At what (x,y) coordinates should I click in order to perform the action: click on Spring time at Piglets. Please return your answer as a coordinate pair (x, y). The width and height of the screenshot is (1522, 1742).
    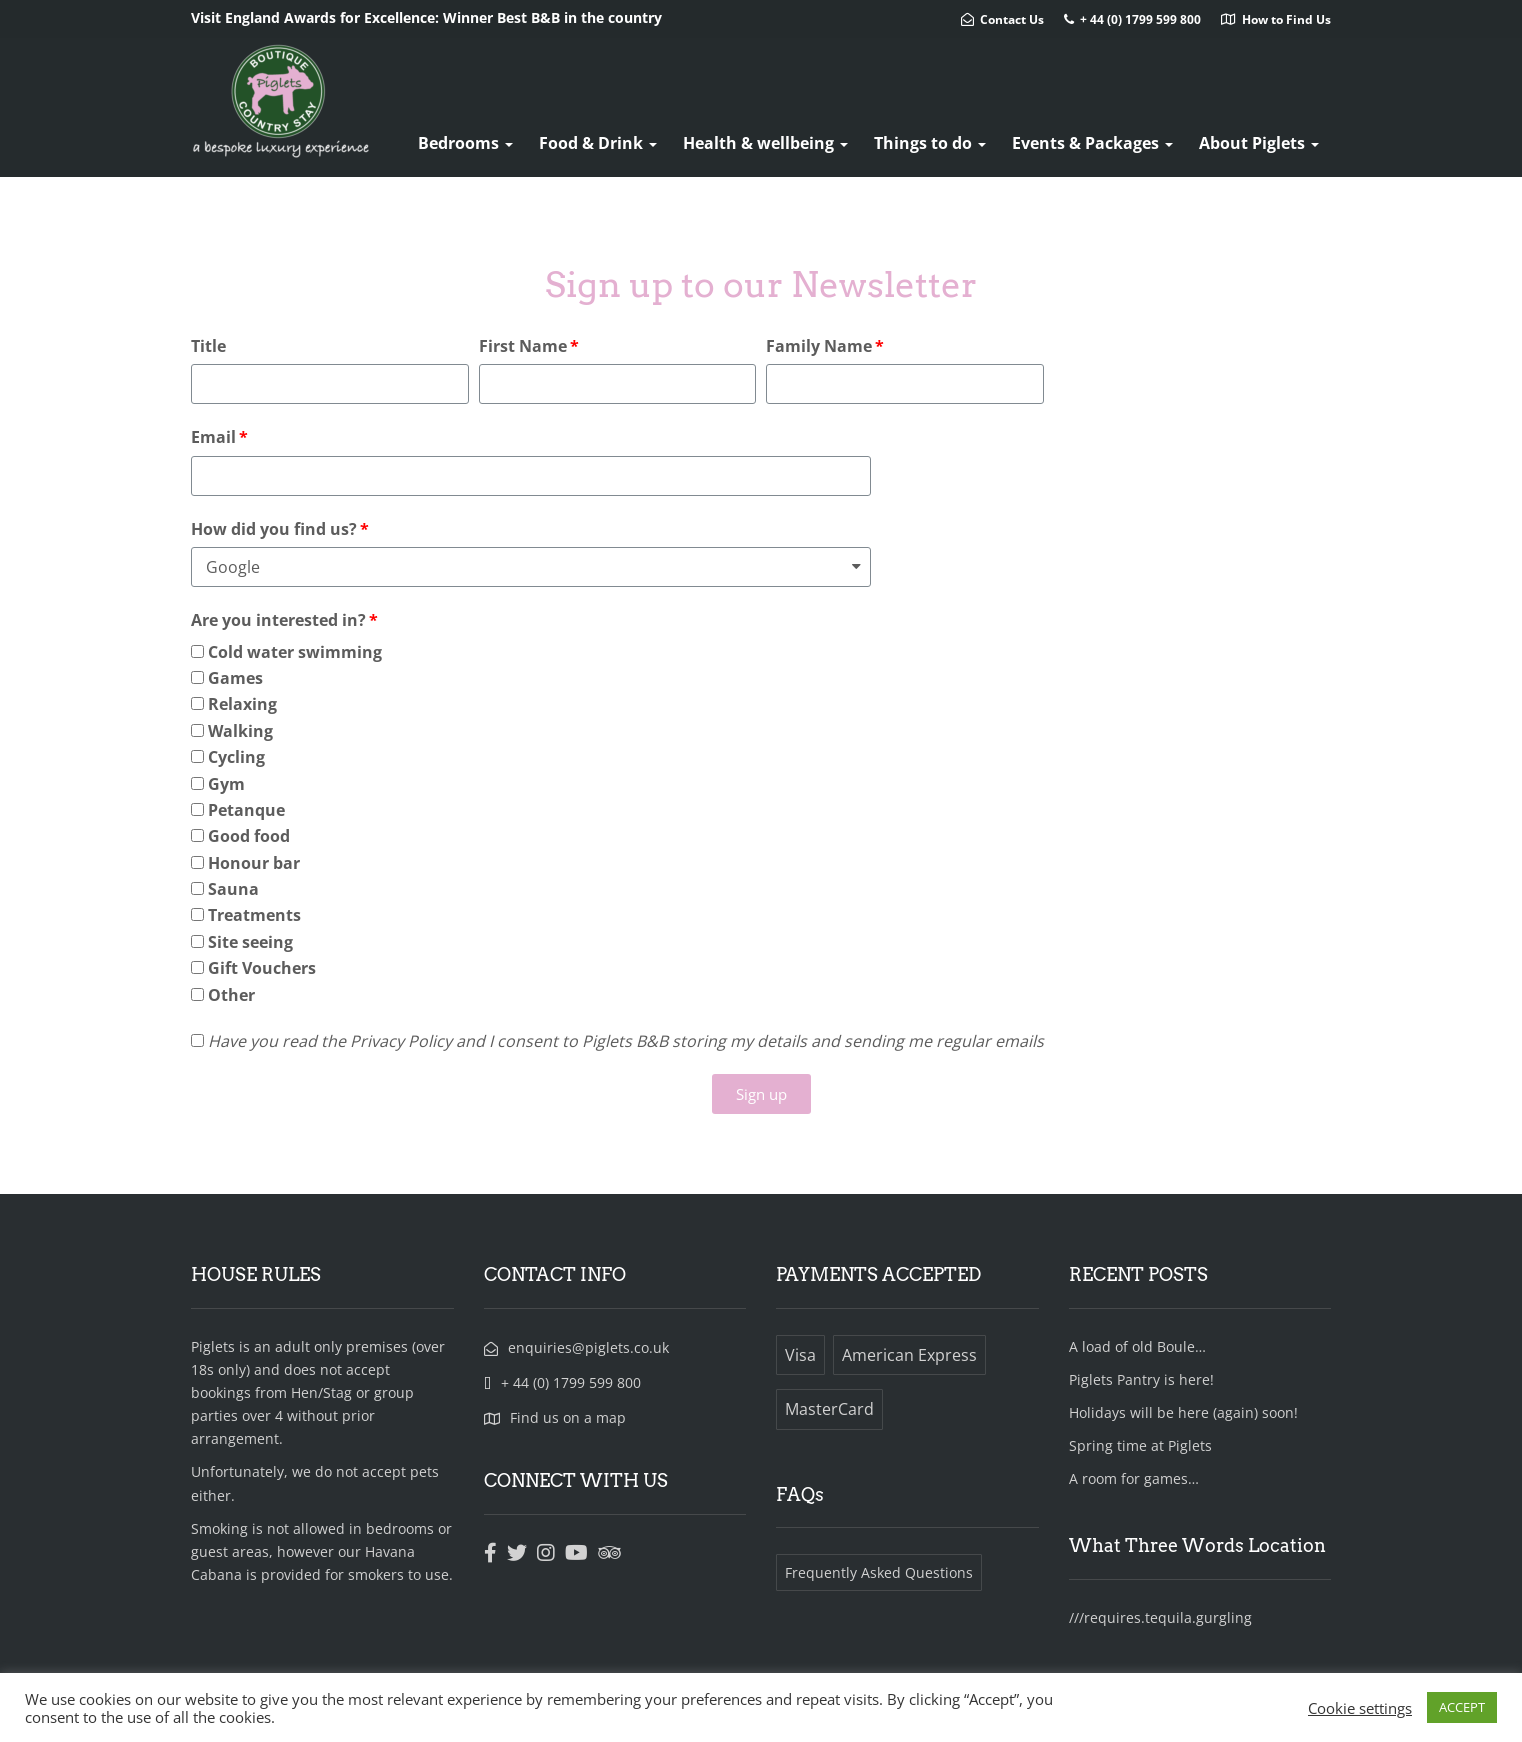
    Looking at the image, I should click on (1140, 1445).